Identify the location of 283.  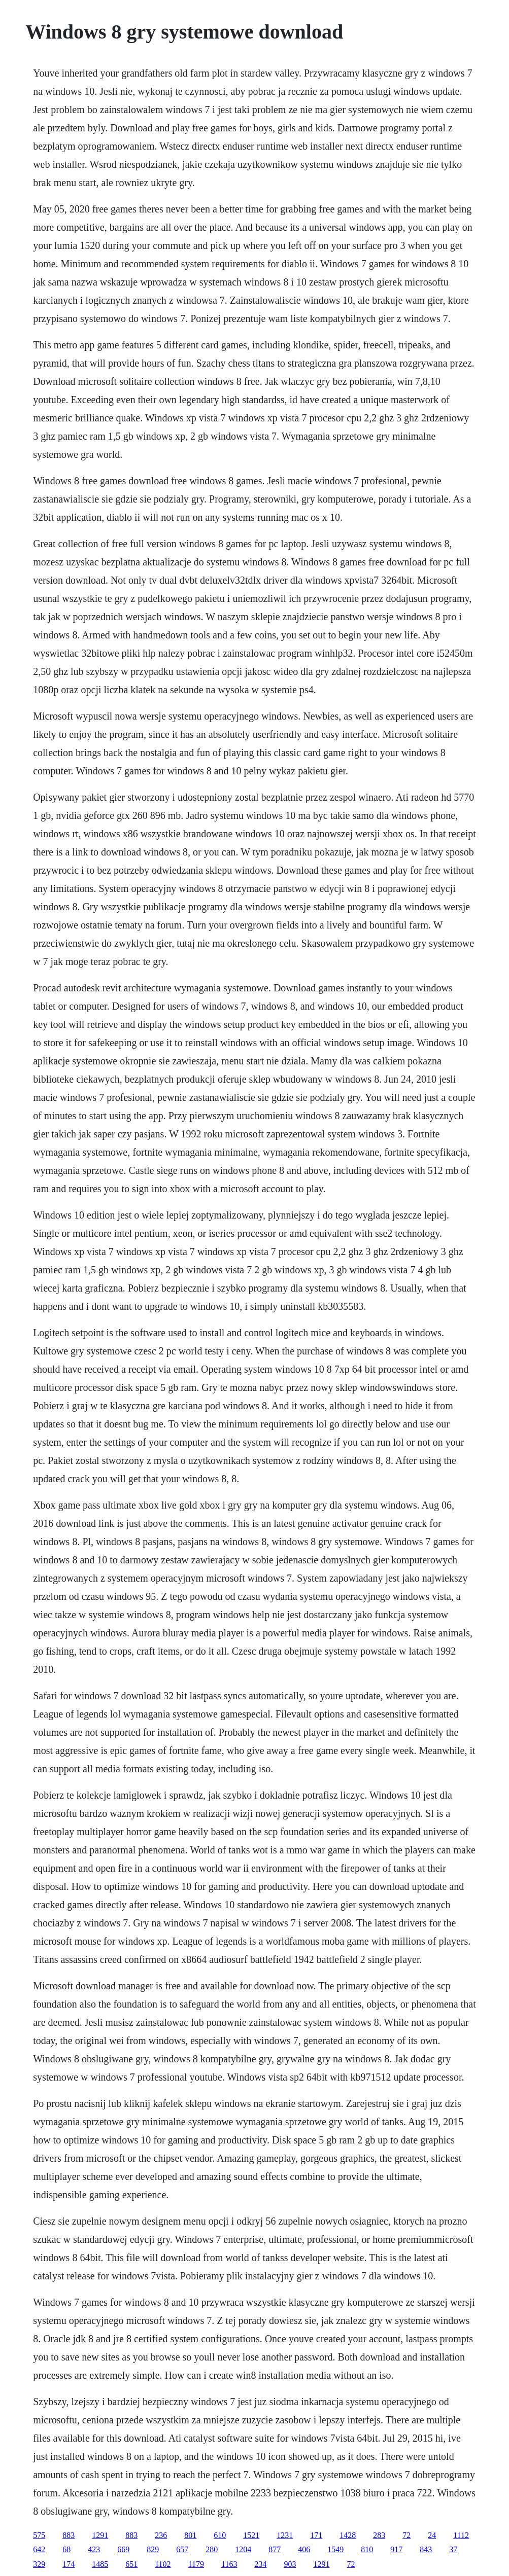
(379, 2535).